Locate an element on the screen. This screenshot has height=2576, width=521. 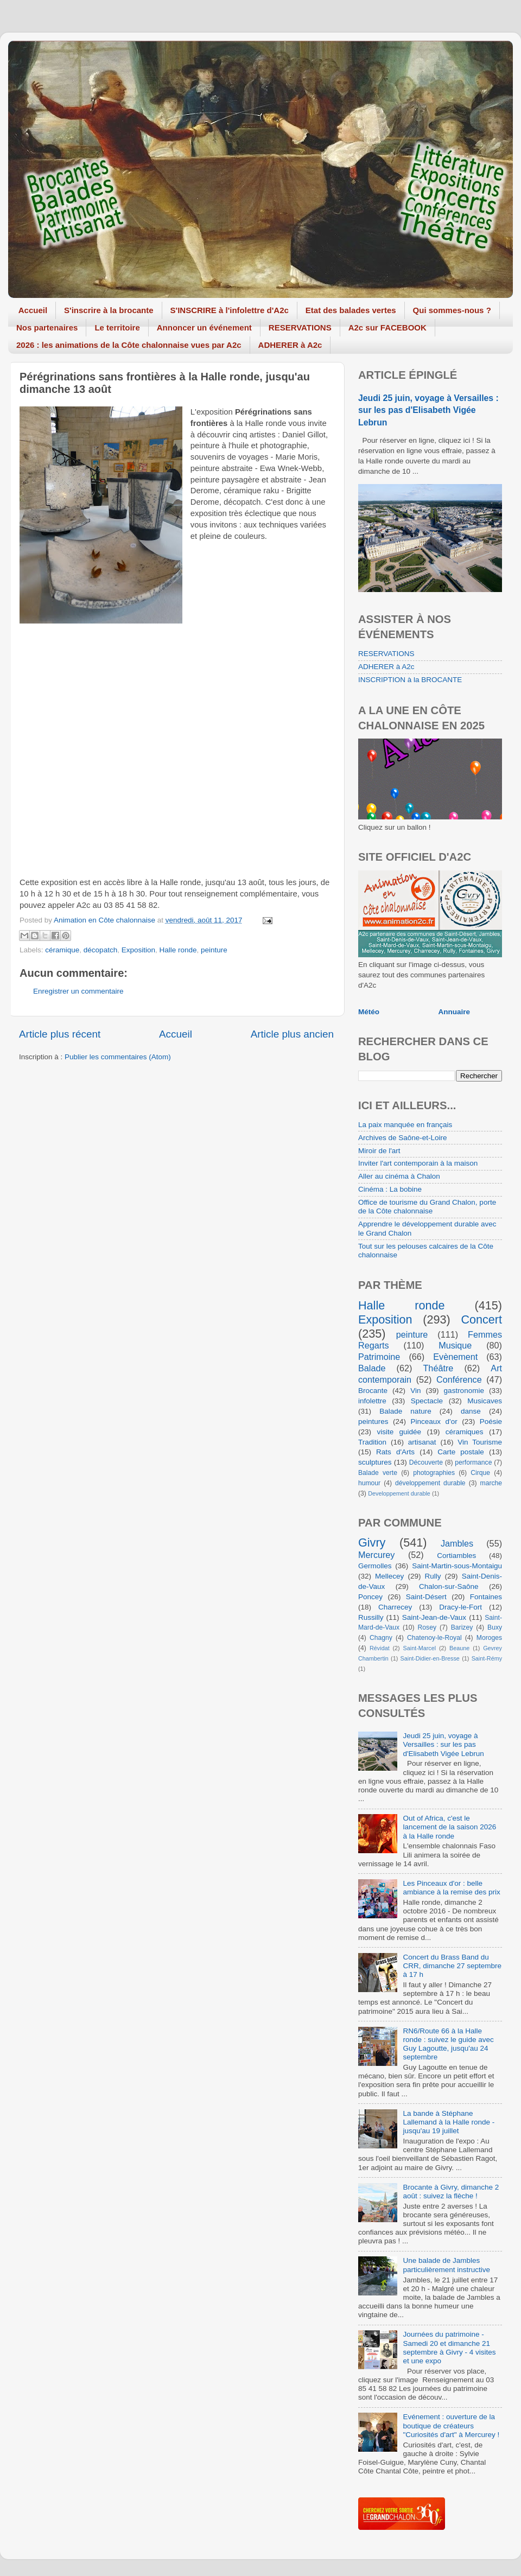
céramiques is located at coordinates (465, 1432).